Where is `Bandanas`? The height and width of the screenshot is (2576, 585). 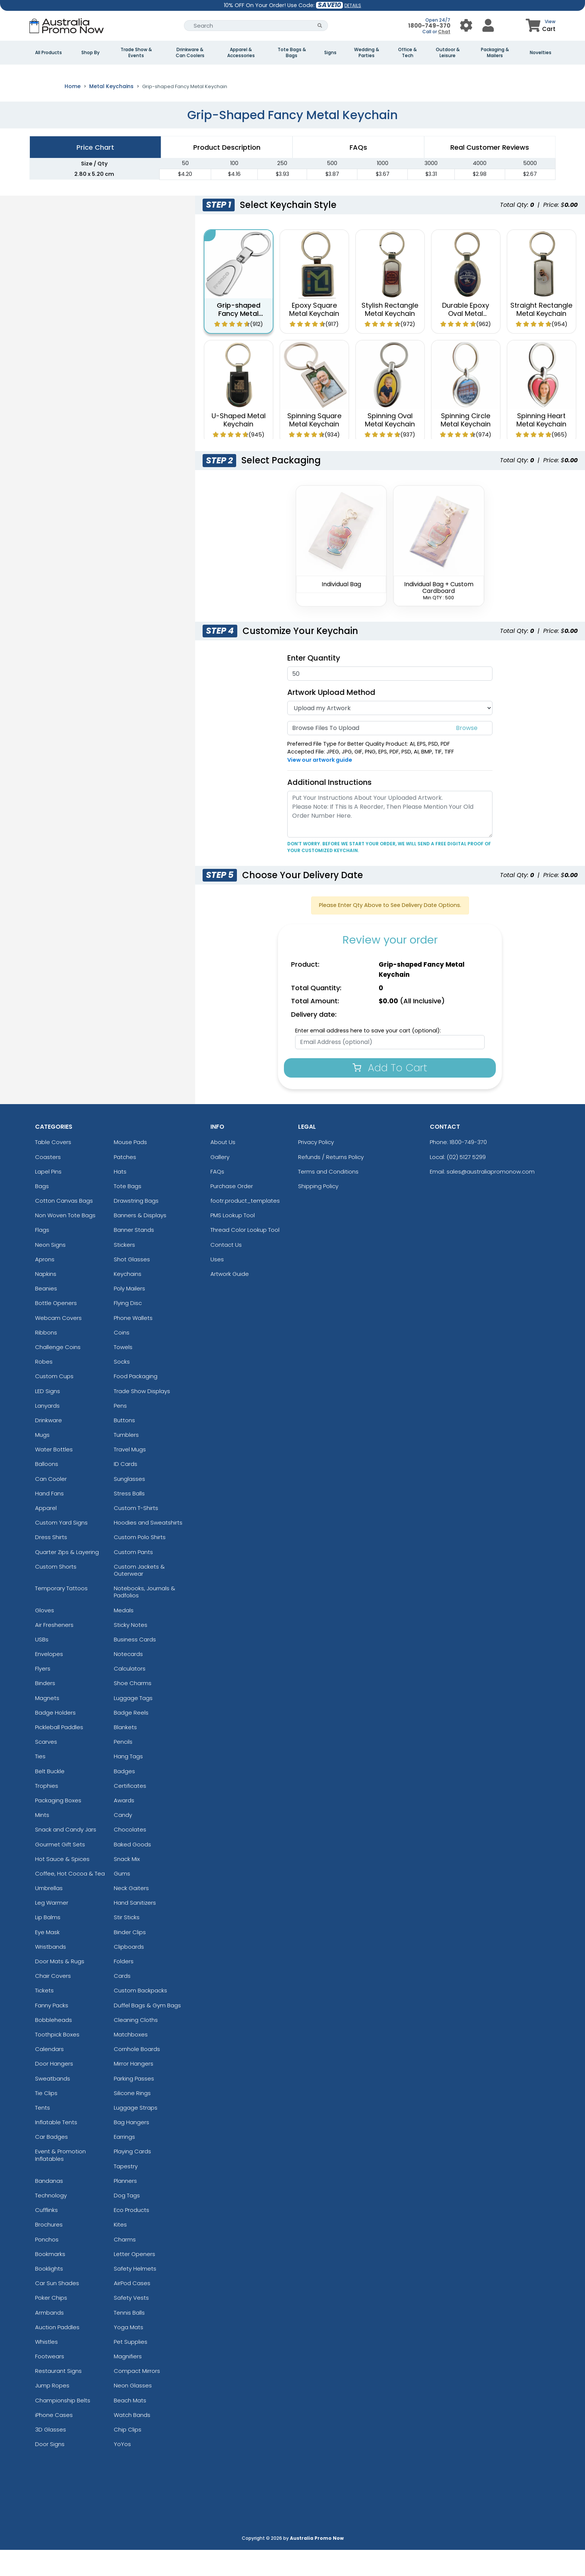 Bandanas is located at coordinates (49, 2207).